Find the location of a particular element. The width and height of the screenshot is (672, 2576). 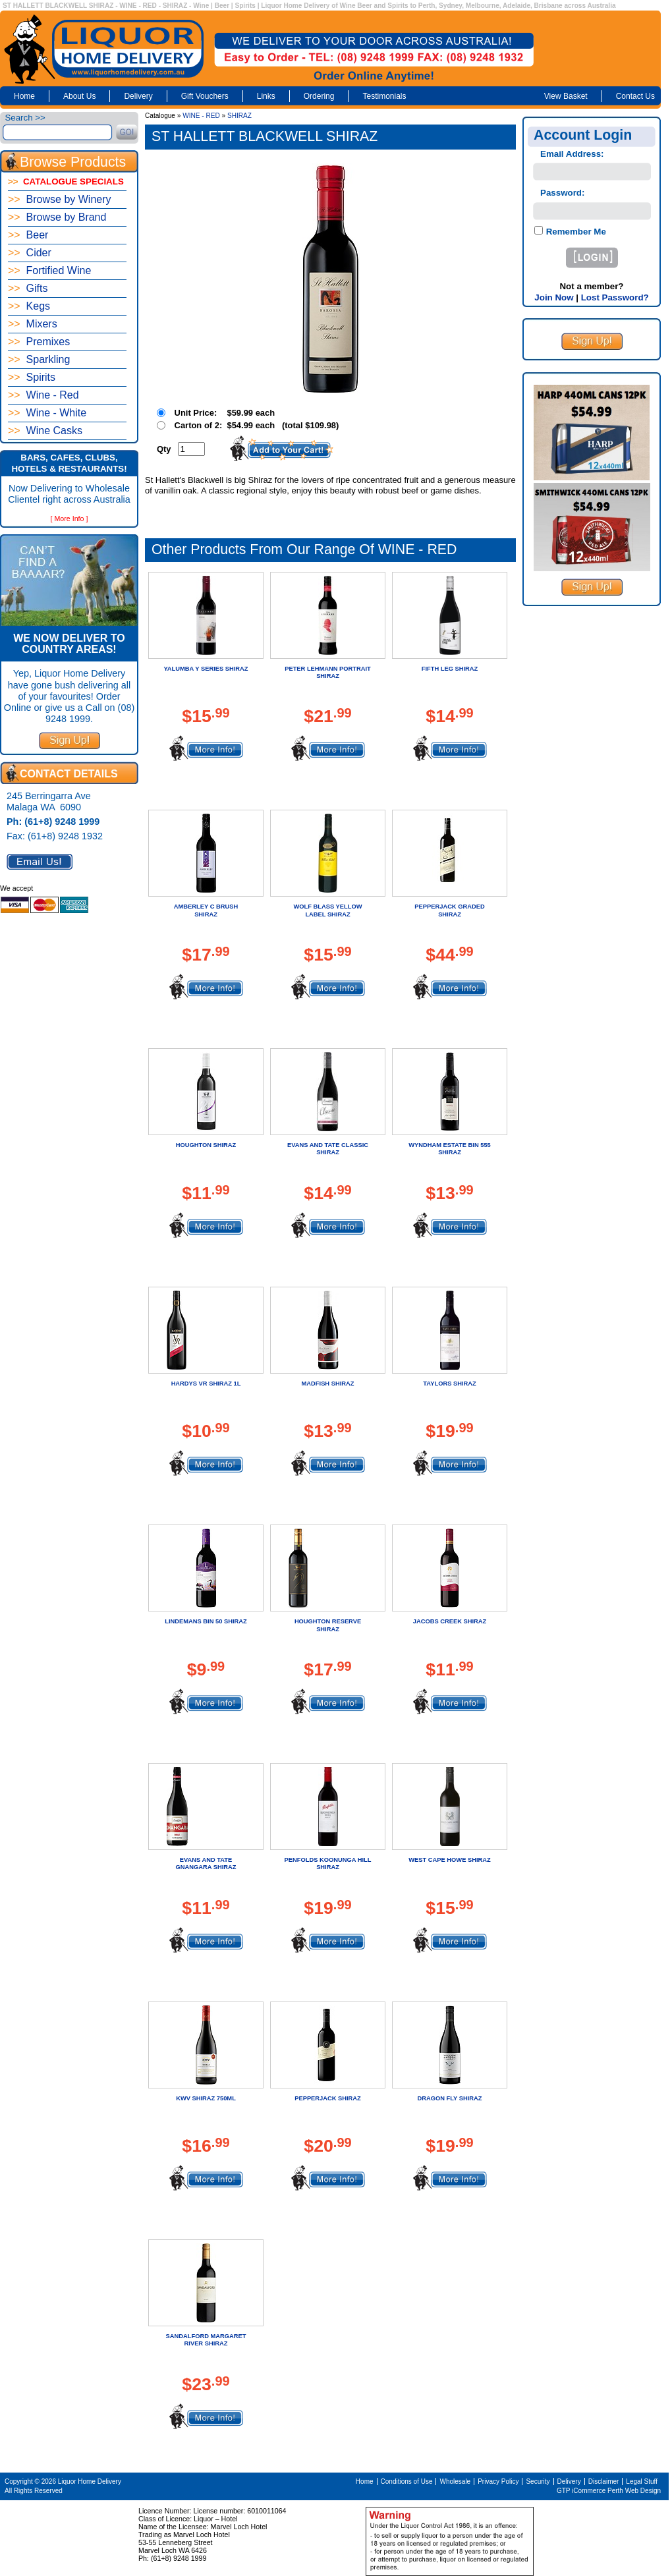

Lost Password? is located at coordinates (615, 297).